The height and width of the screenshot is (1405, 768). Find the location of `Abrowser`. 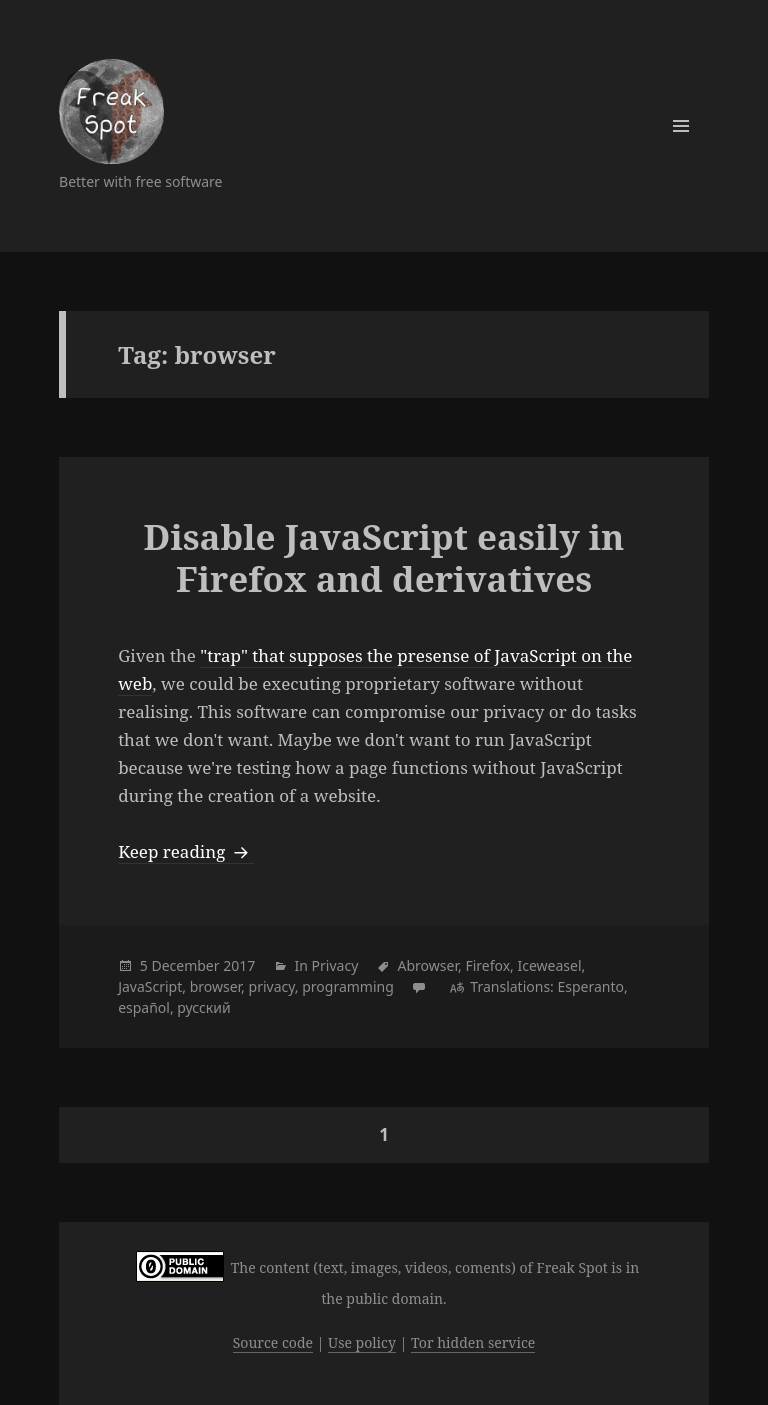

Abrowser is located at coordinates (428, 965).